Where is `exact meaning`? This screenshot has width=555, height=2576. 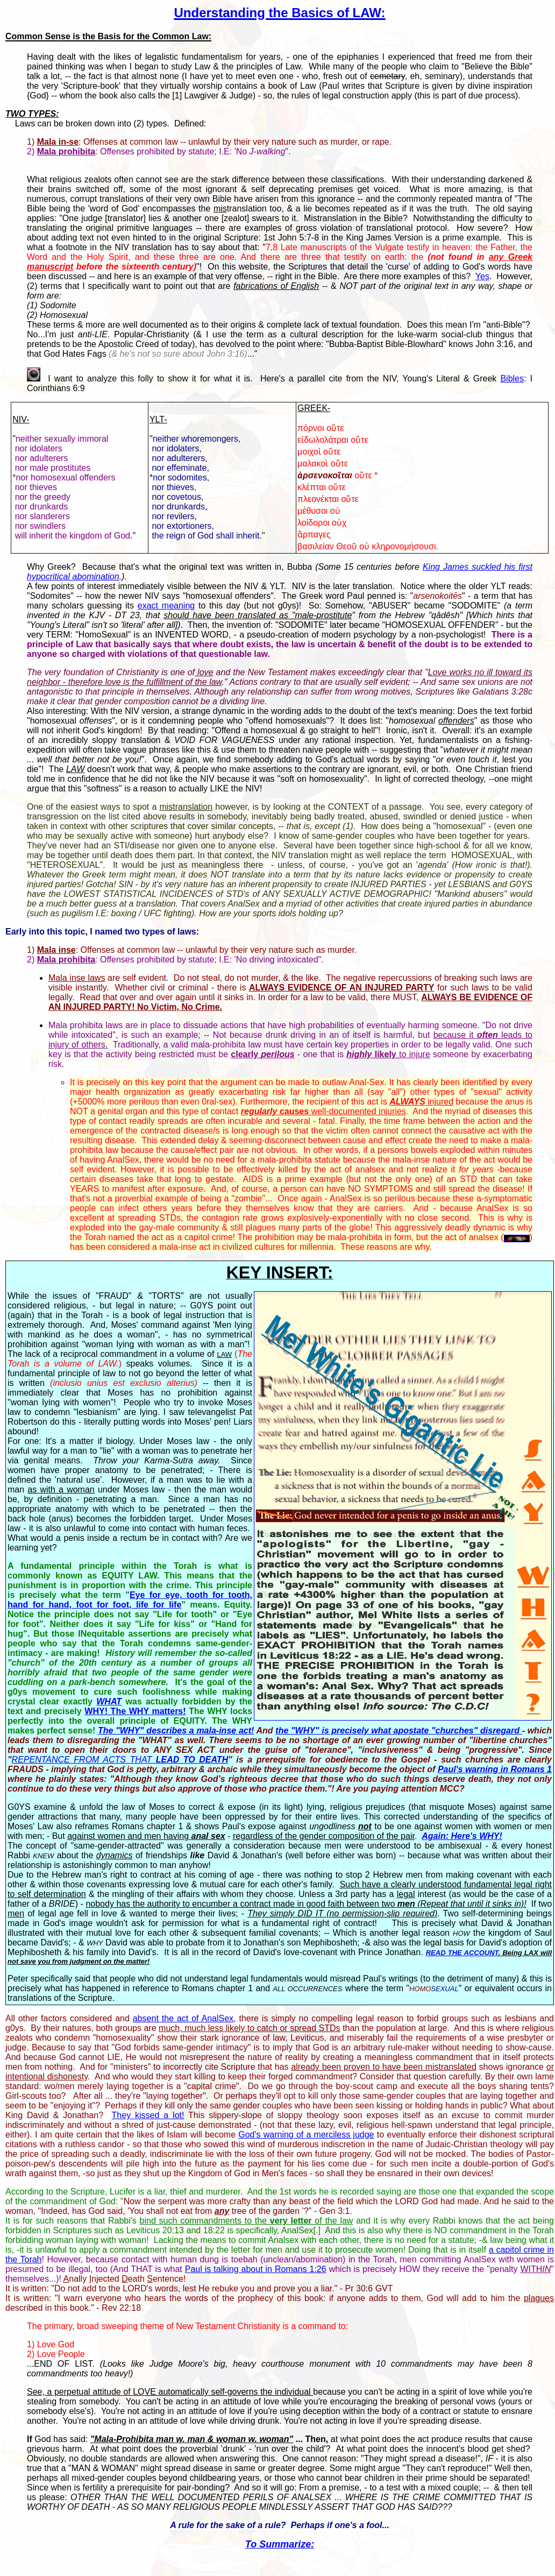
exact meaning is located at coordinates (166, 605).